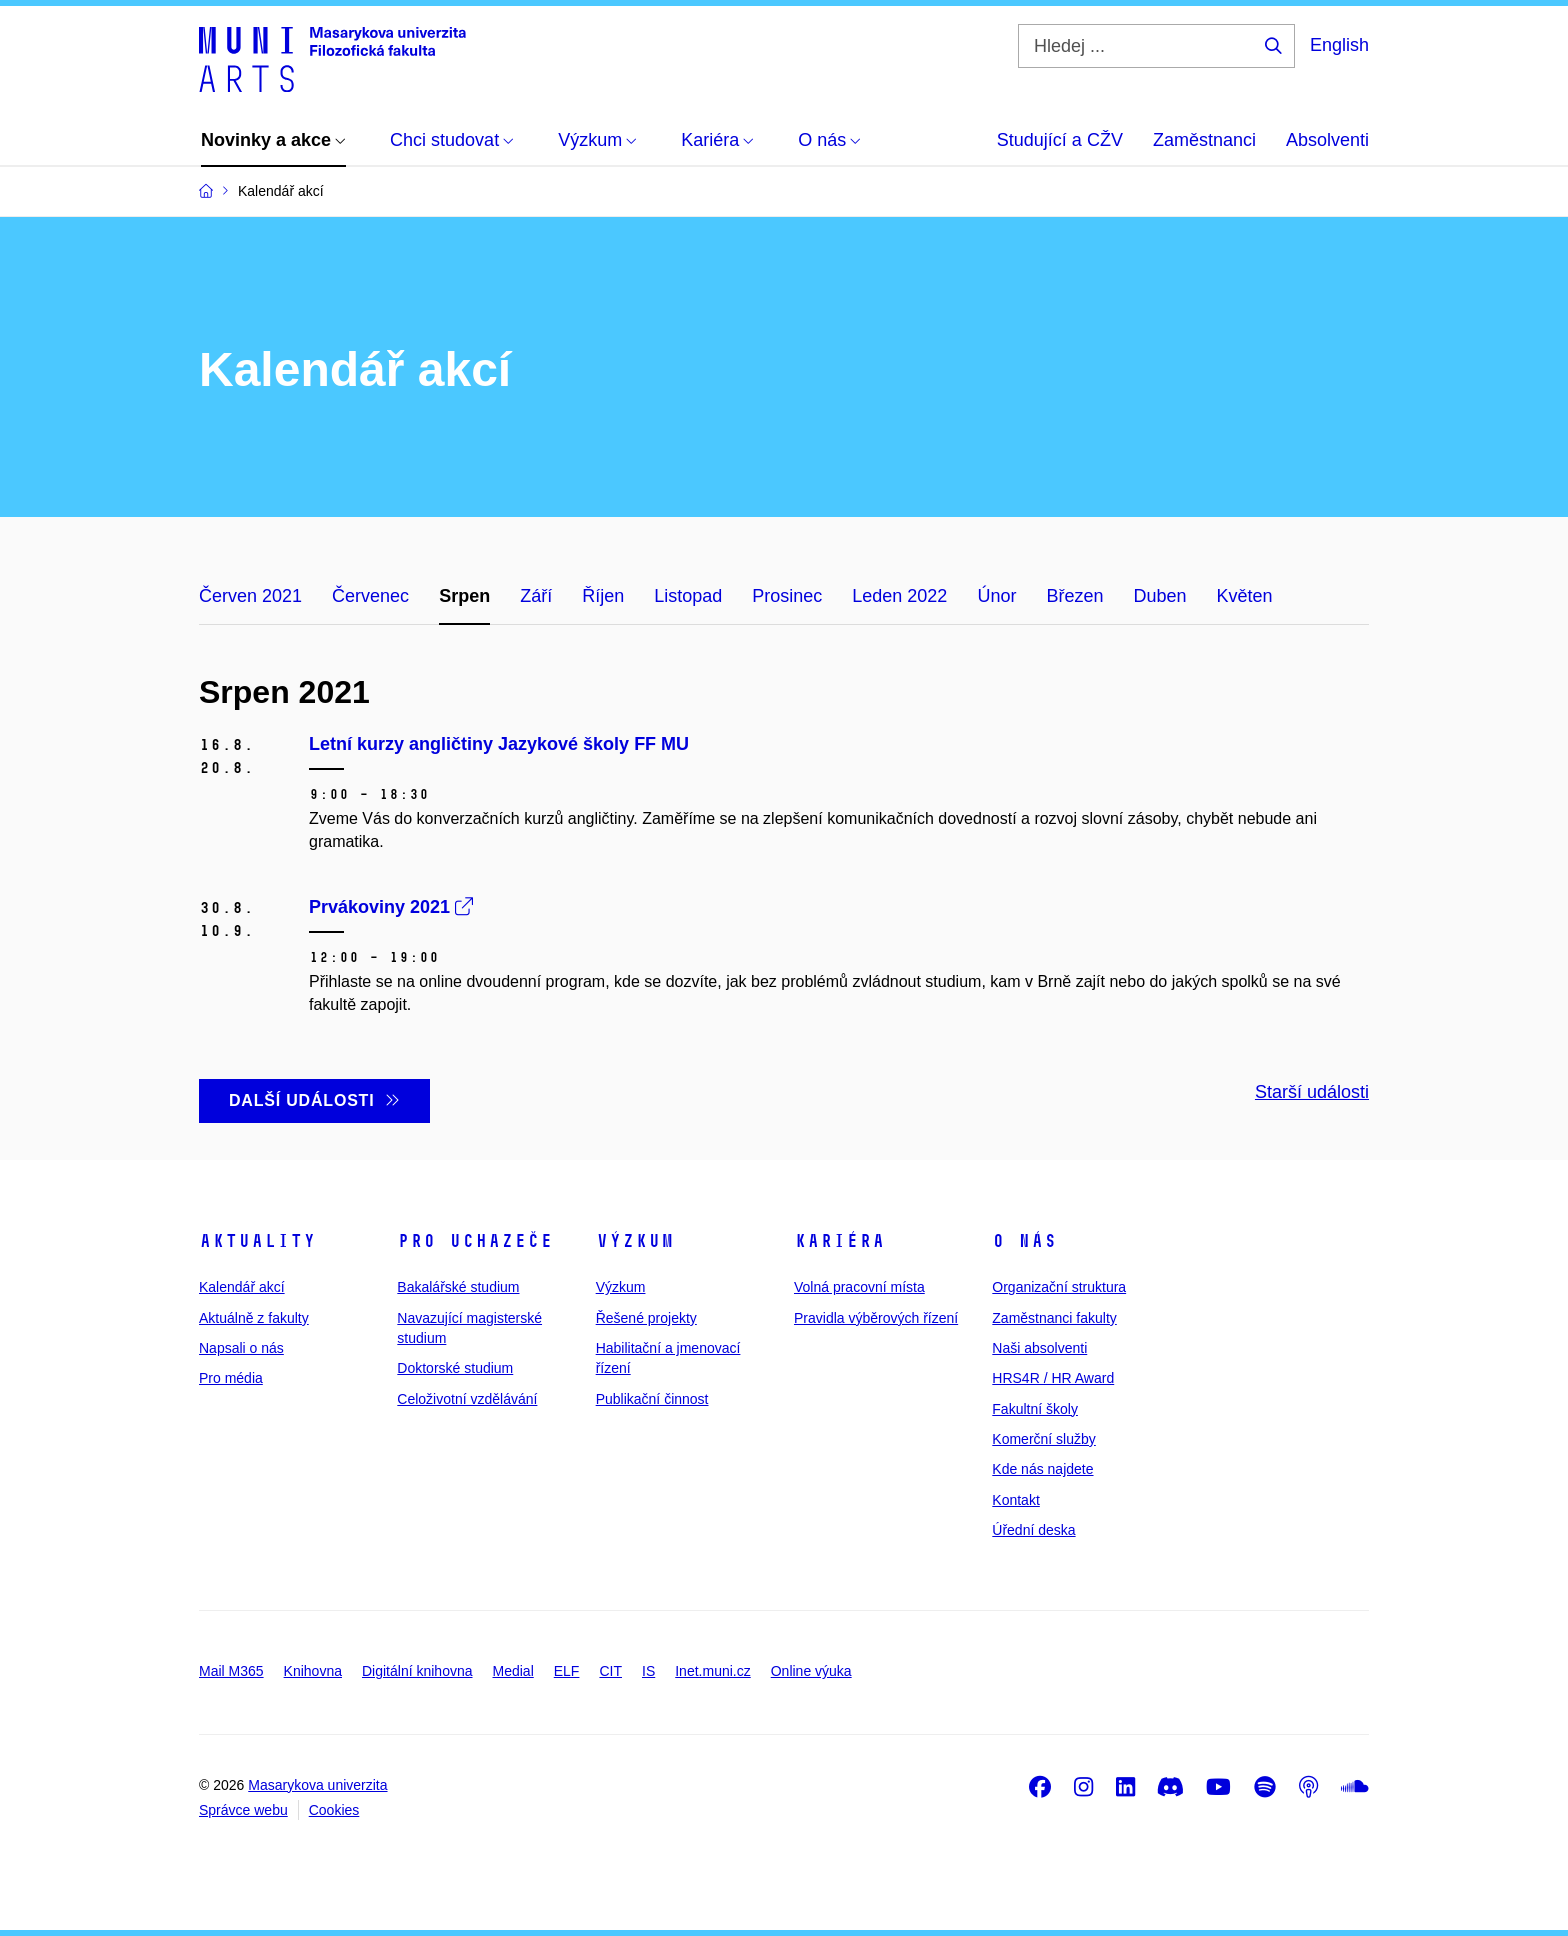  Describe the element at coordinates (1327, 140) in the screenshot. I see `Absolventi` at that location.